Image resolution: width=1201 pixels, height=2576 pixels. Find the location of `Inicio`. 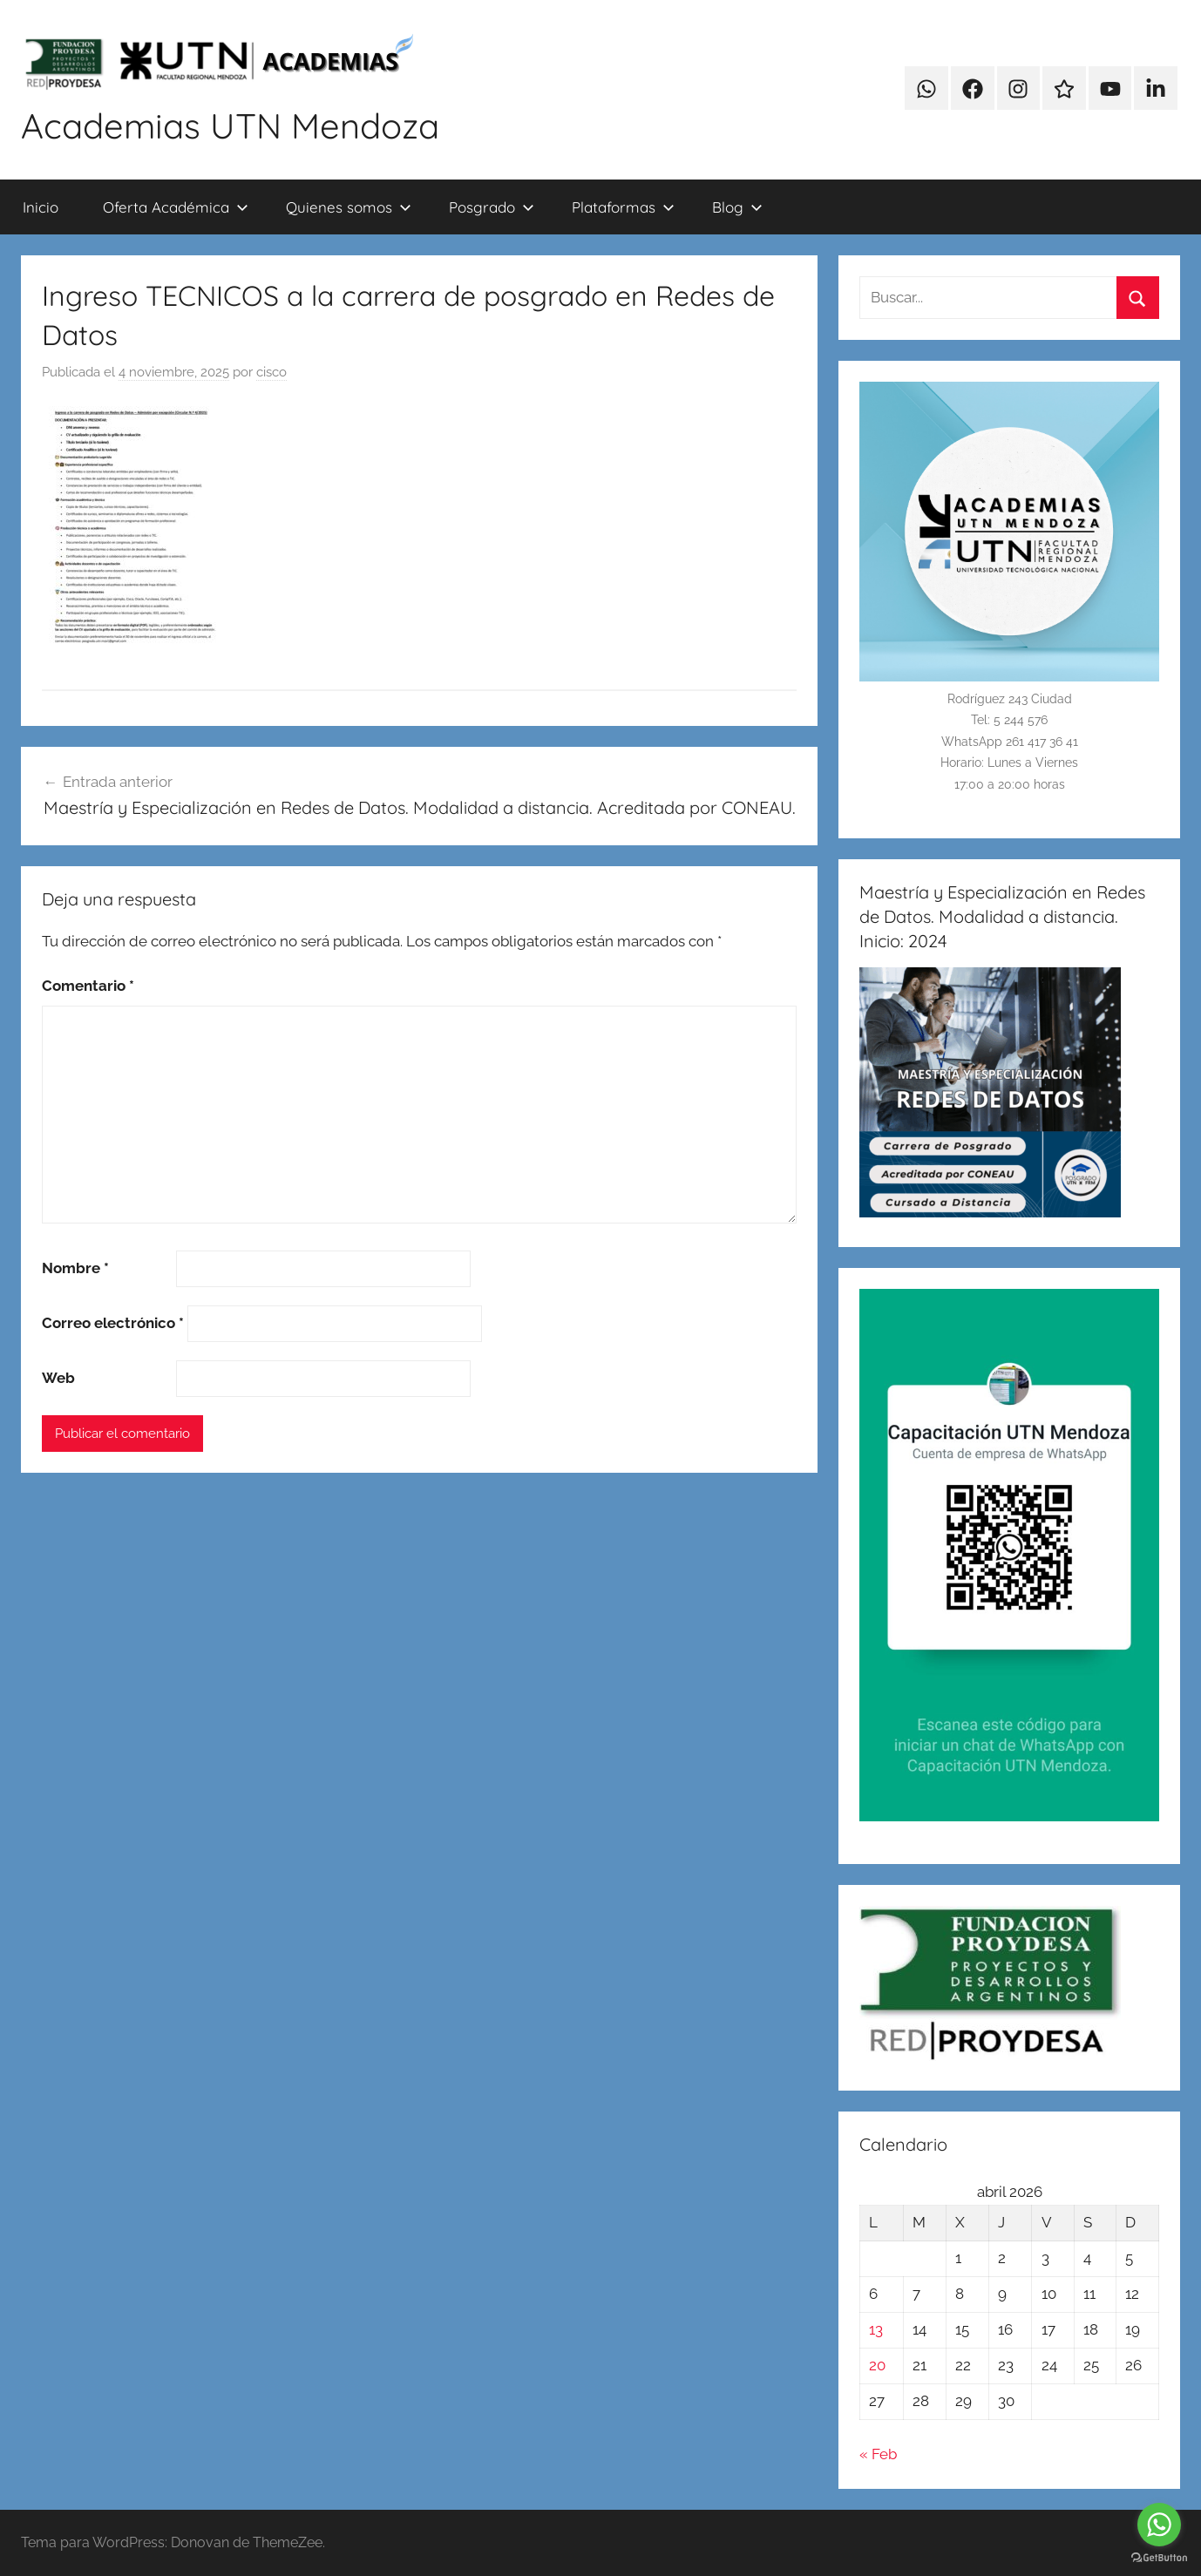

Inicio is located at coordinates (40, 207).